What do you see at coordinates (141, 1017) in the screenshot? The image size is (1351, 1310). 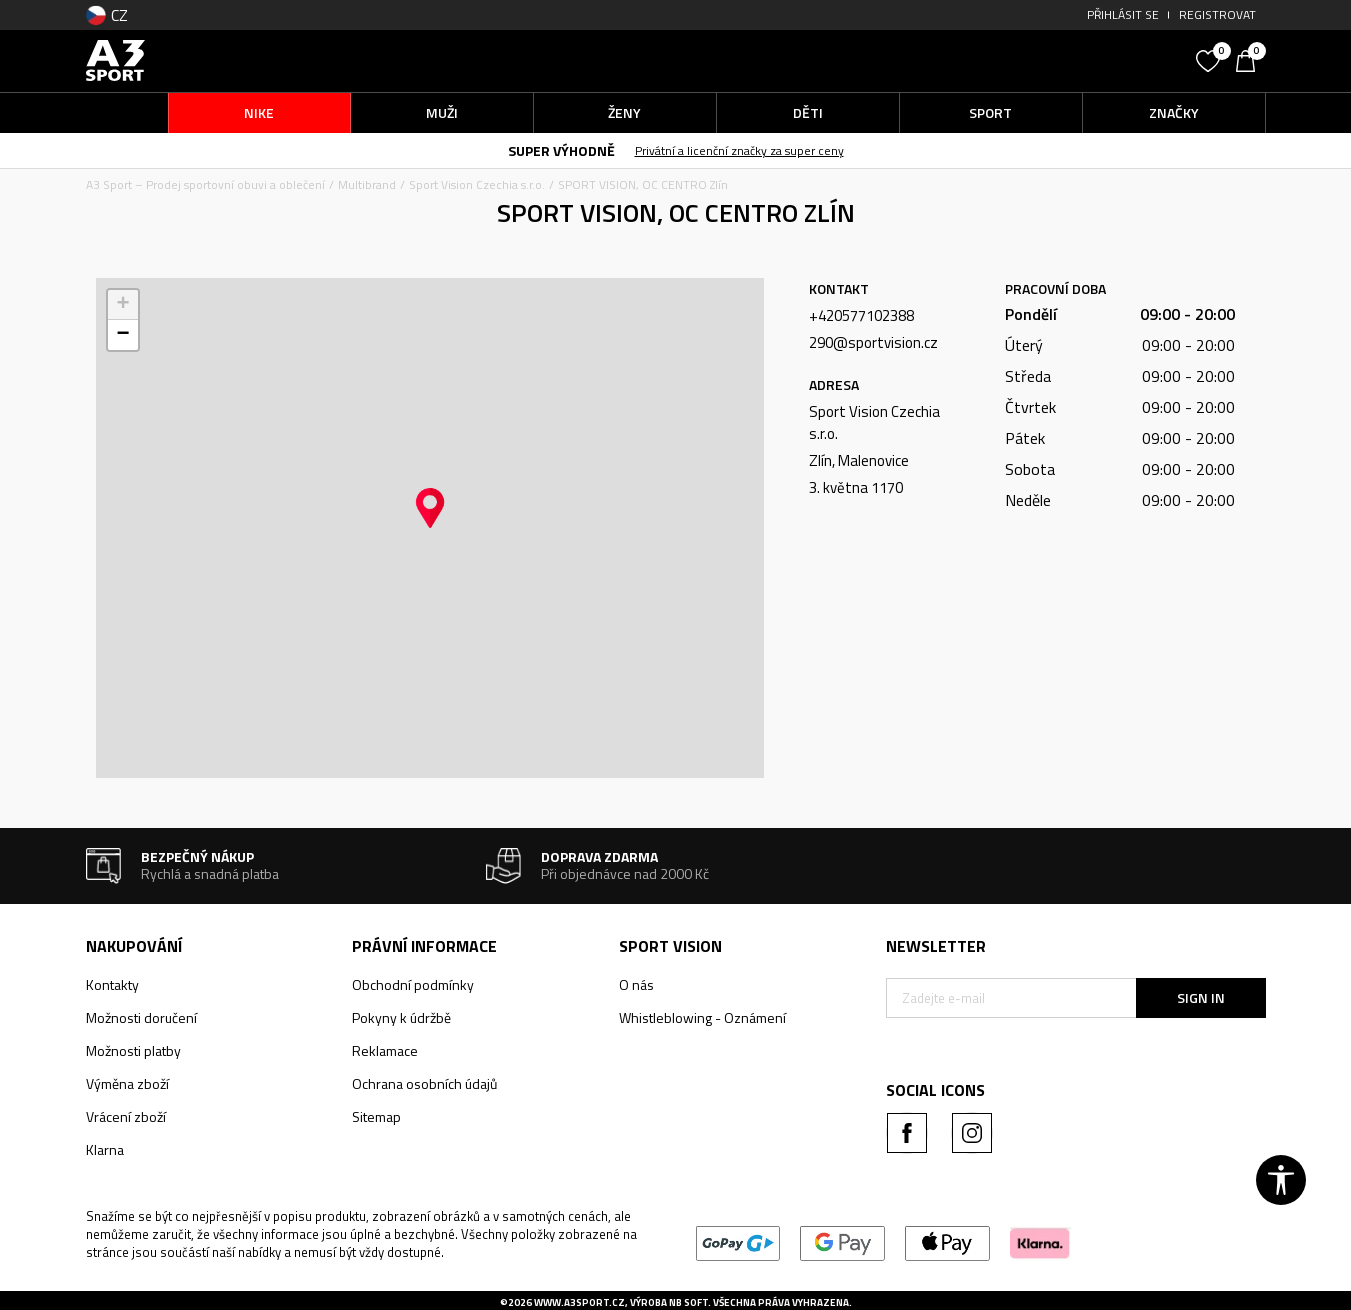 I see `Možnosti doručení` at bounding box center [141, 1017].